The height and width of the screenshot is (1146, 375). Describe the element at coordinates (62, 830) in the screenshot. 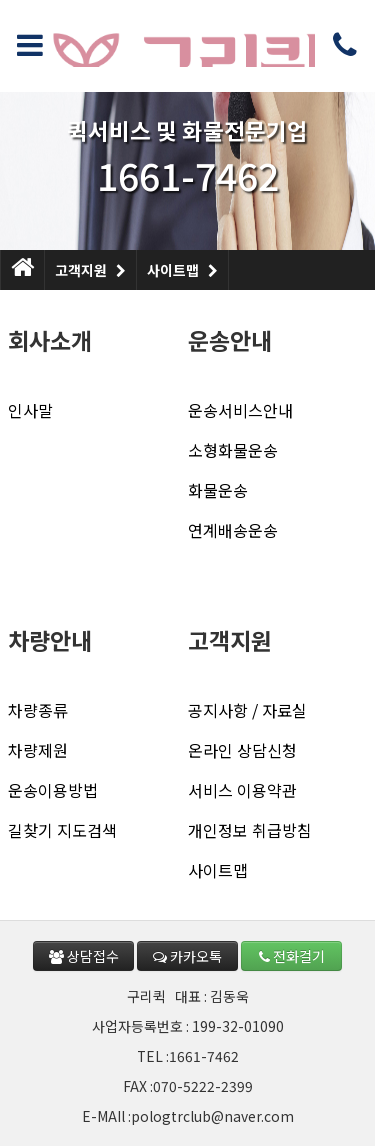

I see `길찾기 지도검색` at that location.